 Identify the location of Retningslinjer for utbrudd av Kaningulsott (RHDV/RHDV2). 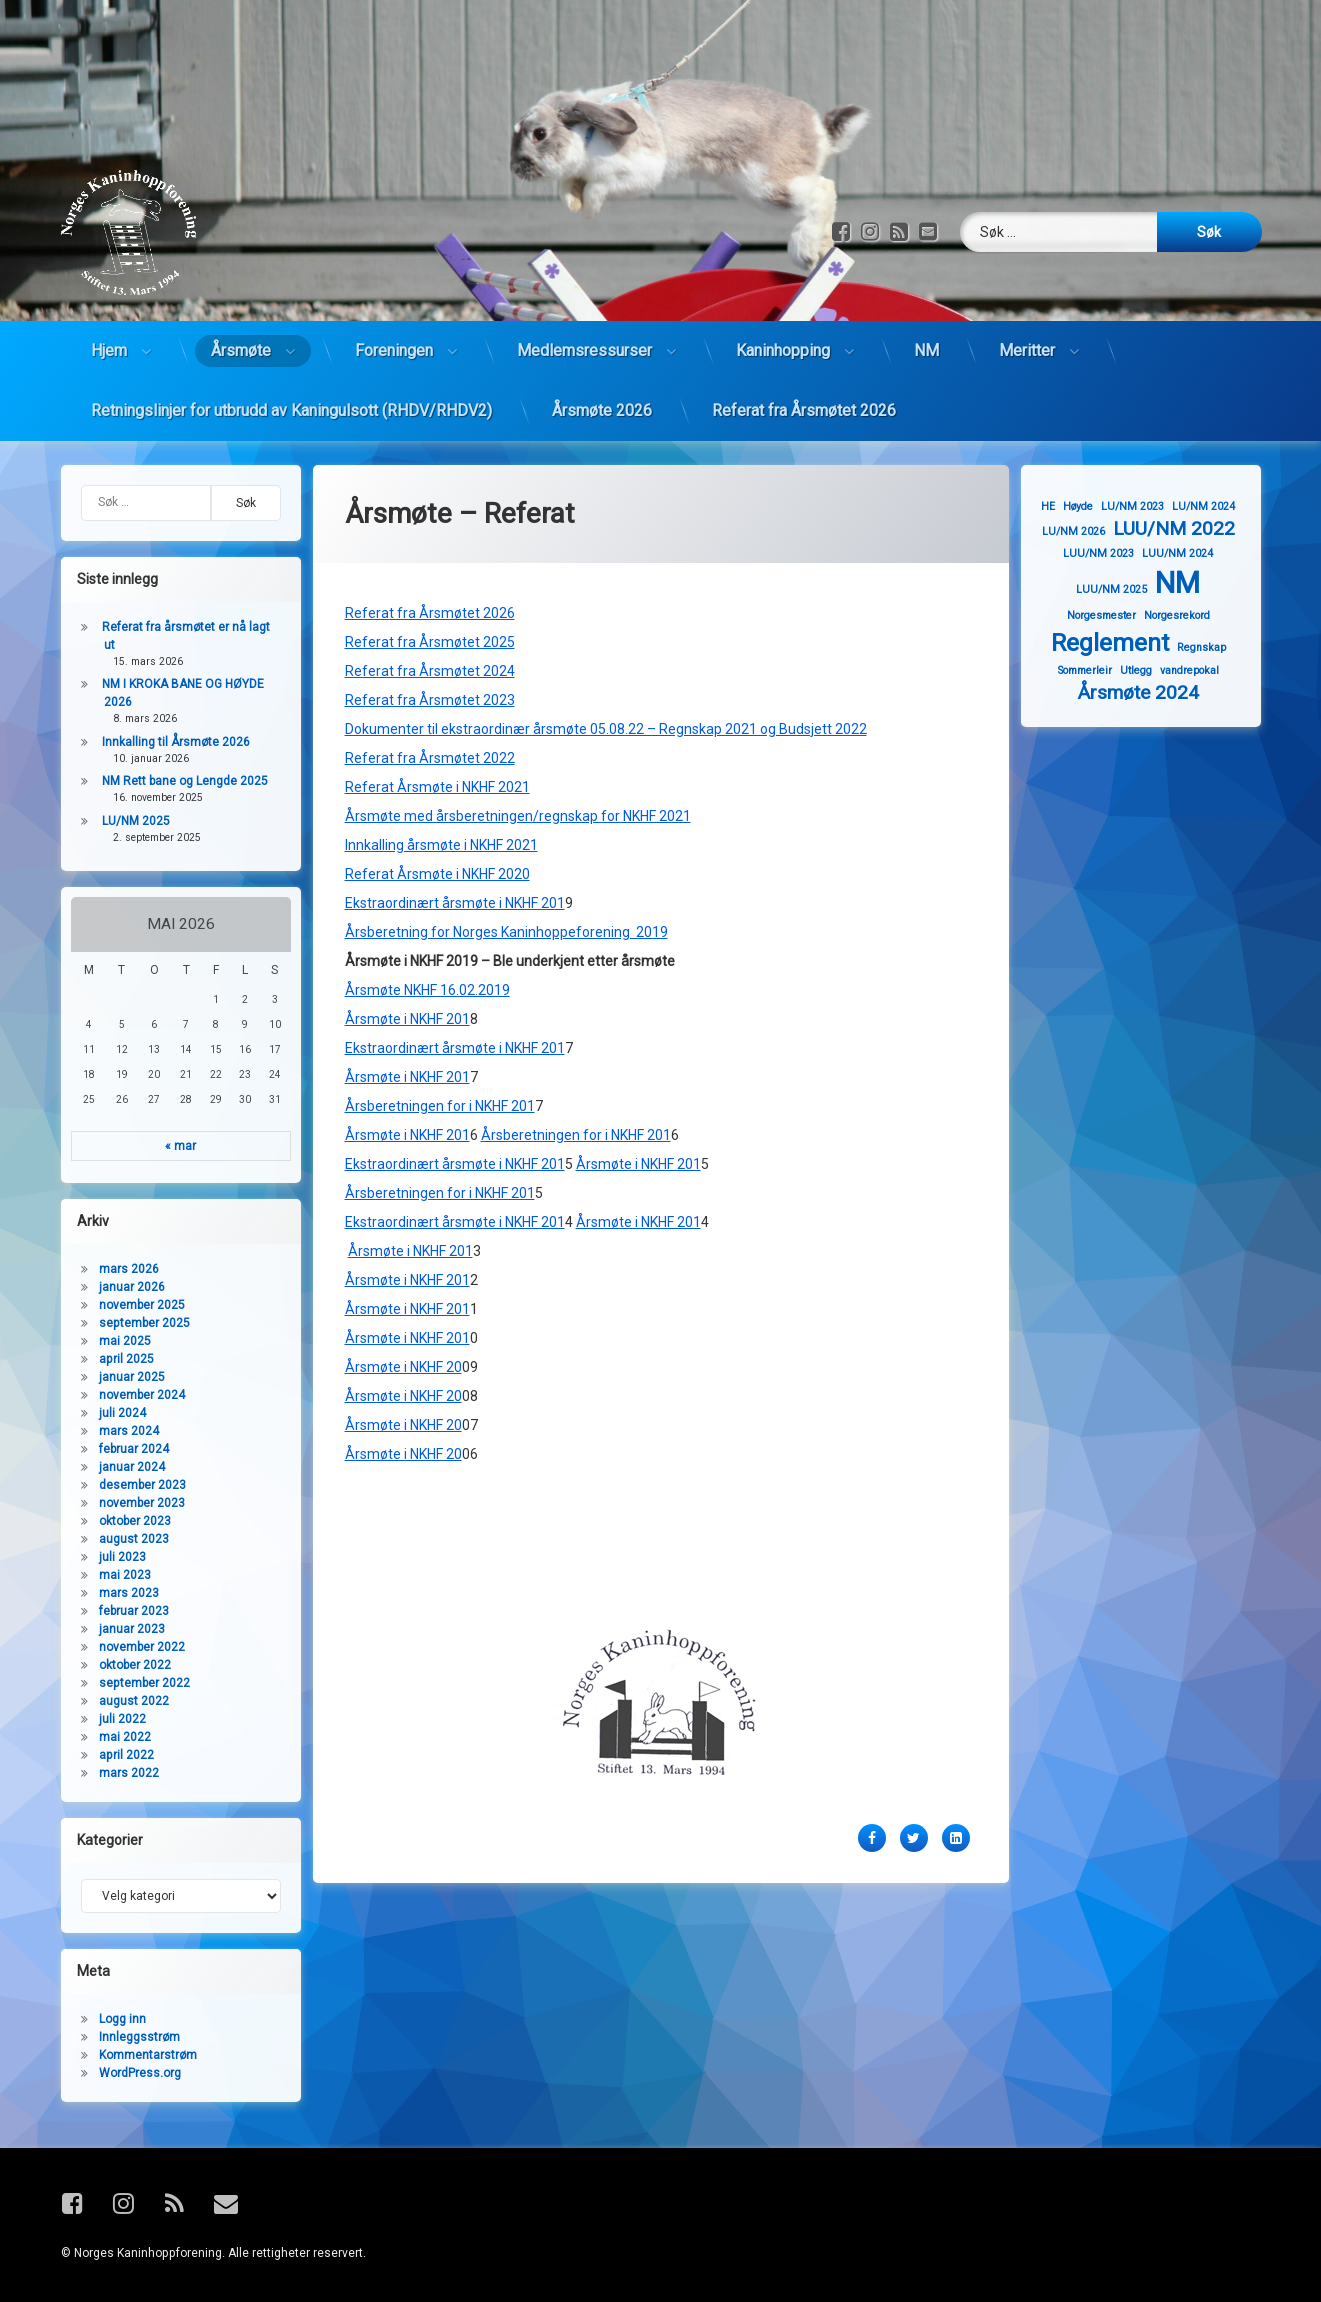
(291, 387).